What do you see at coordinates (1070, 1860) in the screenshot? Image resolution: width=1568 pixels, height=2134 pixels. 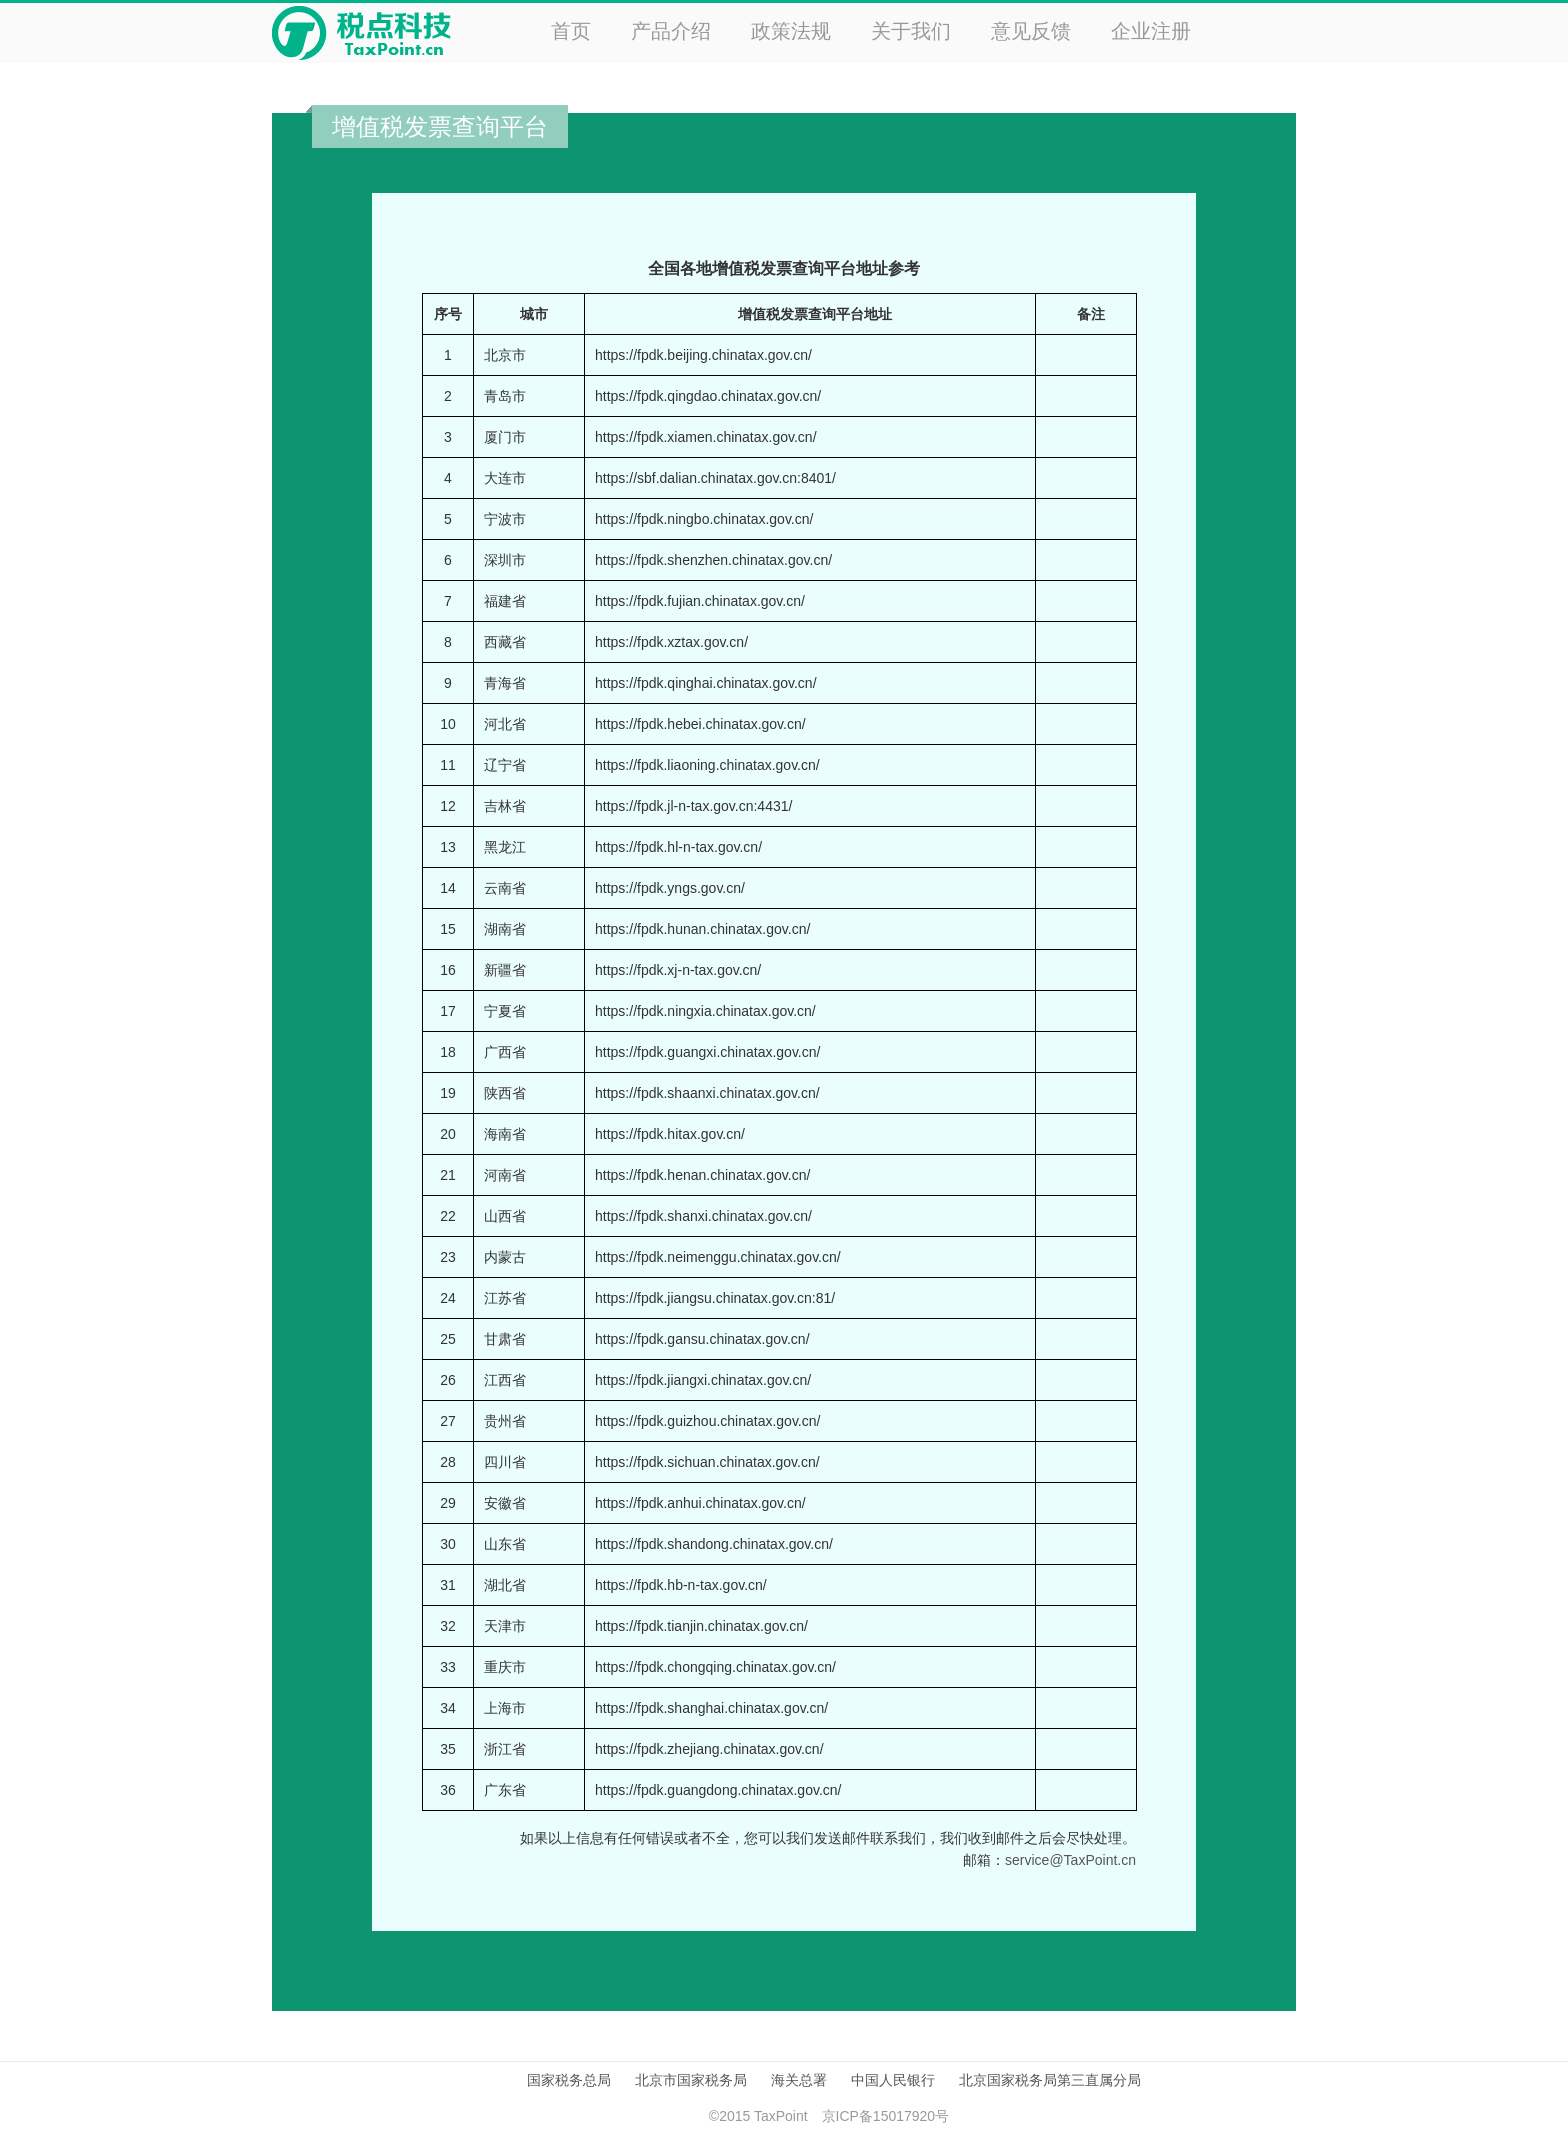 I see `service@TaxPoint.cn` at bounding box center [1070, 1860].